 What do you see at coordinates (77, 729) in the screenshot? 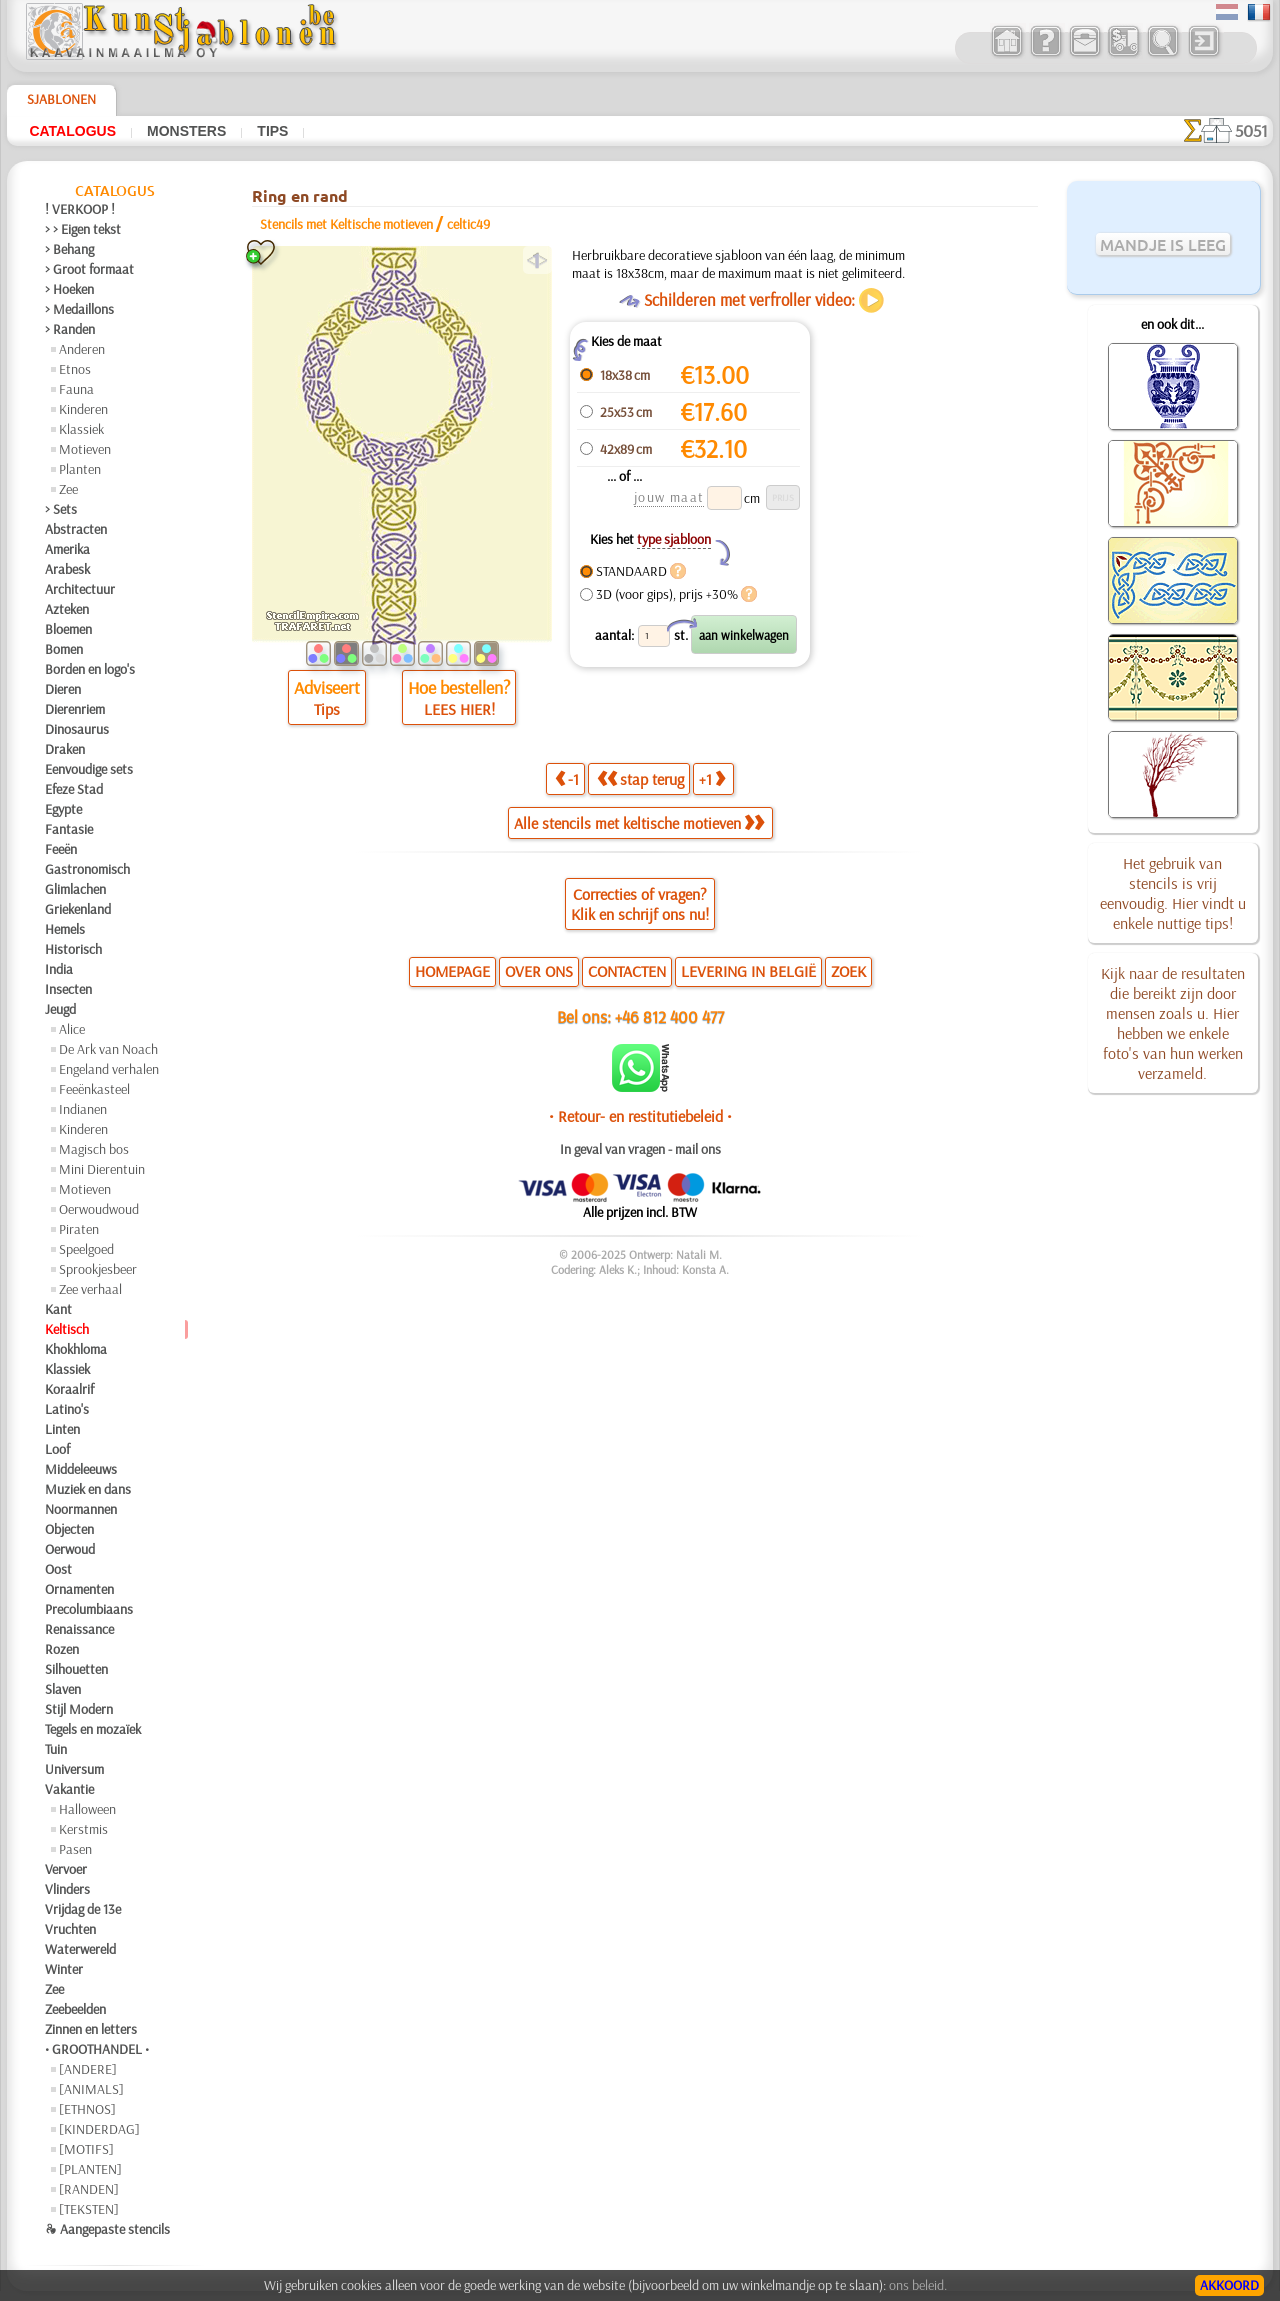
I see `Dinosaurus` at bounding box center [77, 729].